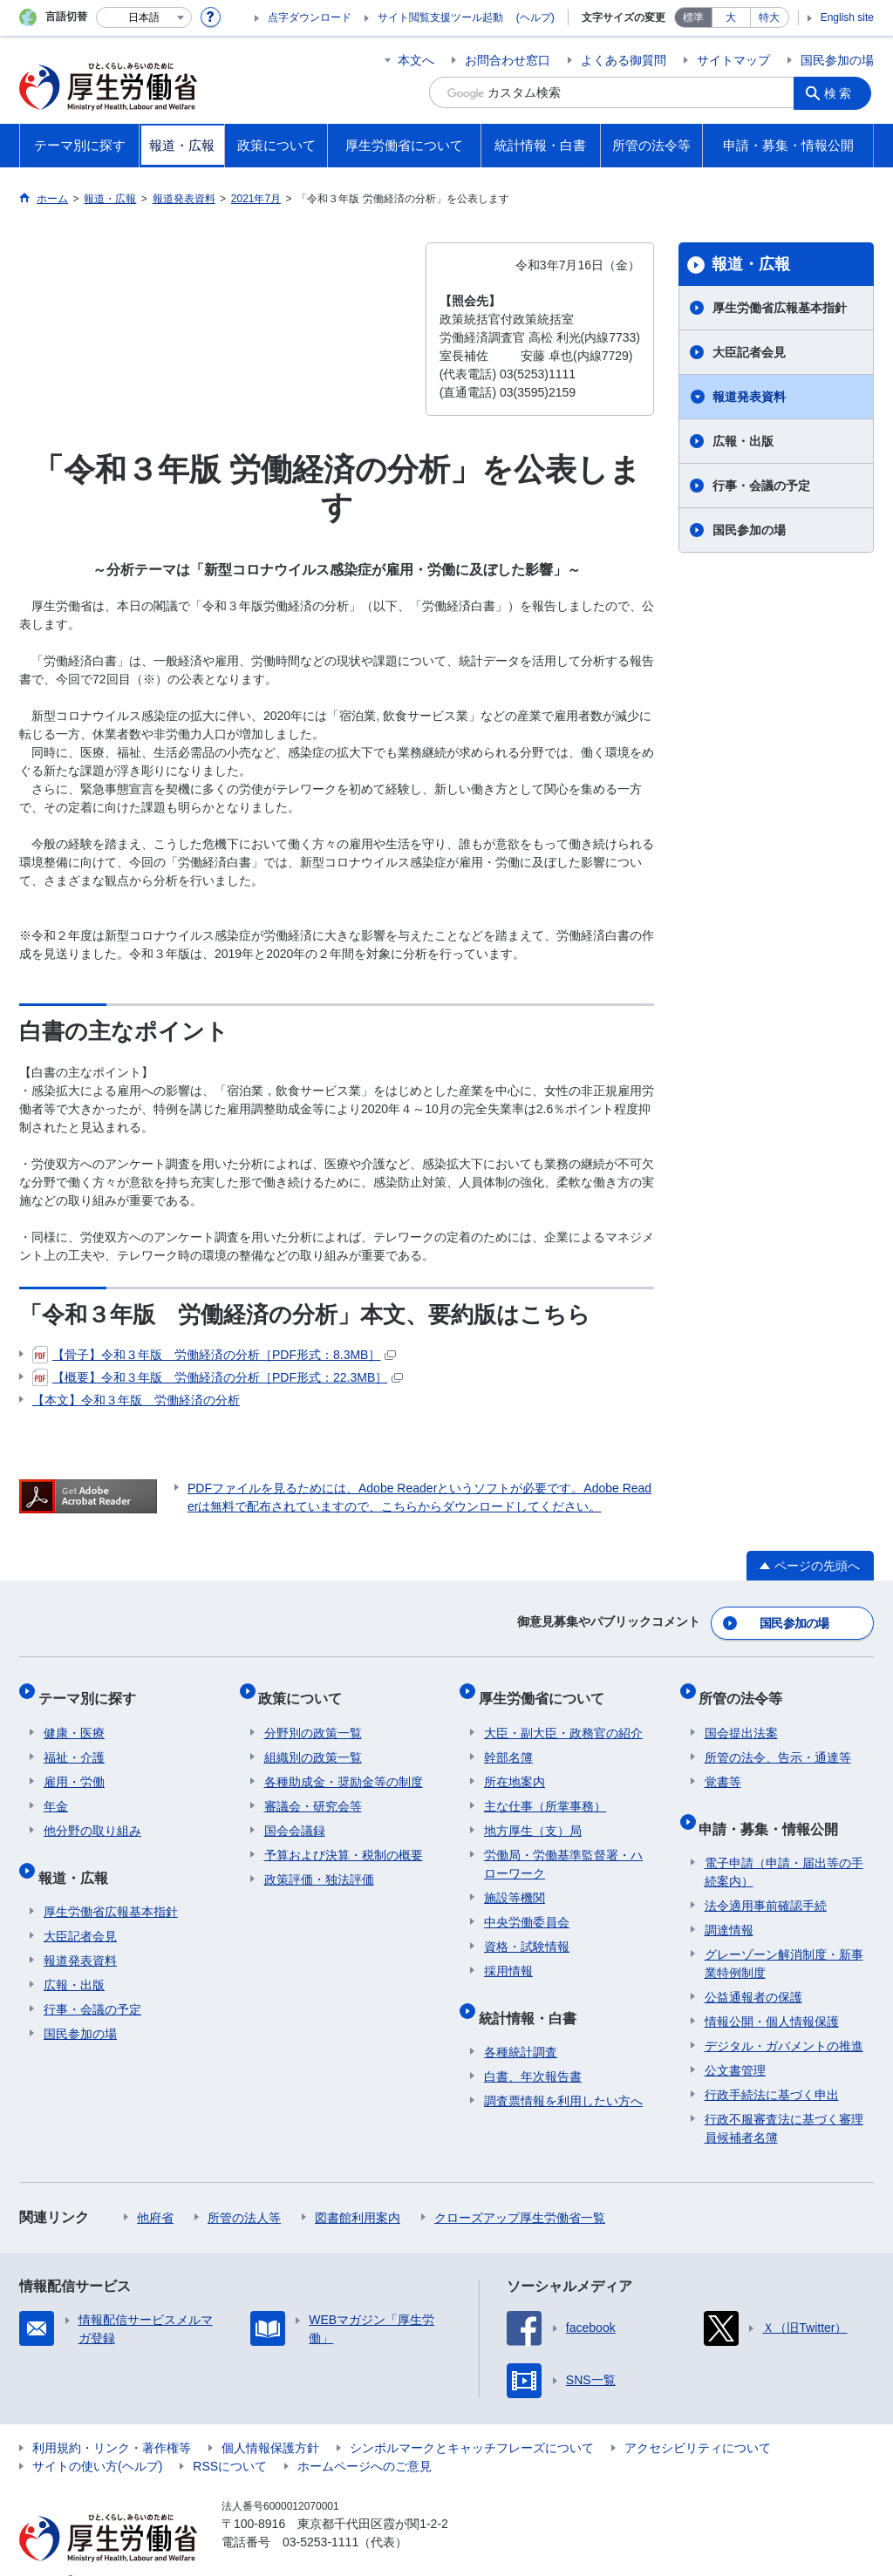  Describe the element at coordinates (697, 2421) in the screenshot. I see `アクセシビリティについて` at that location.